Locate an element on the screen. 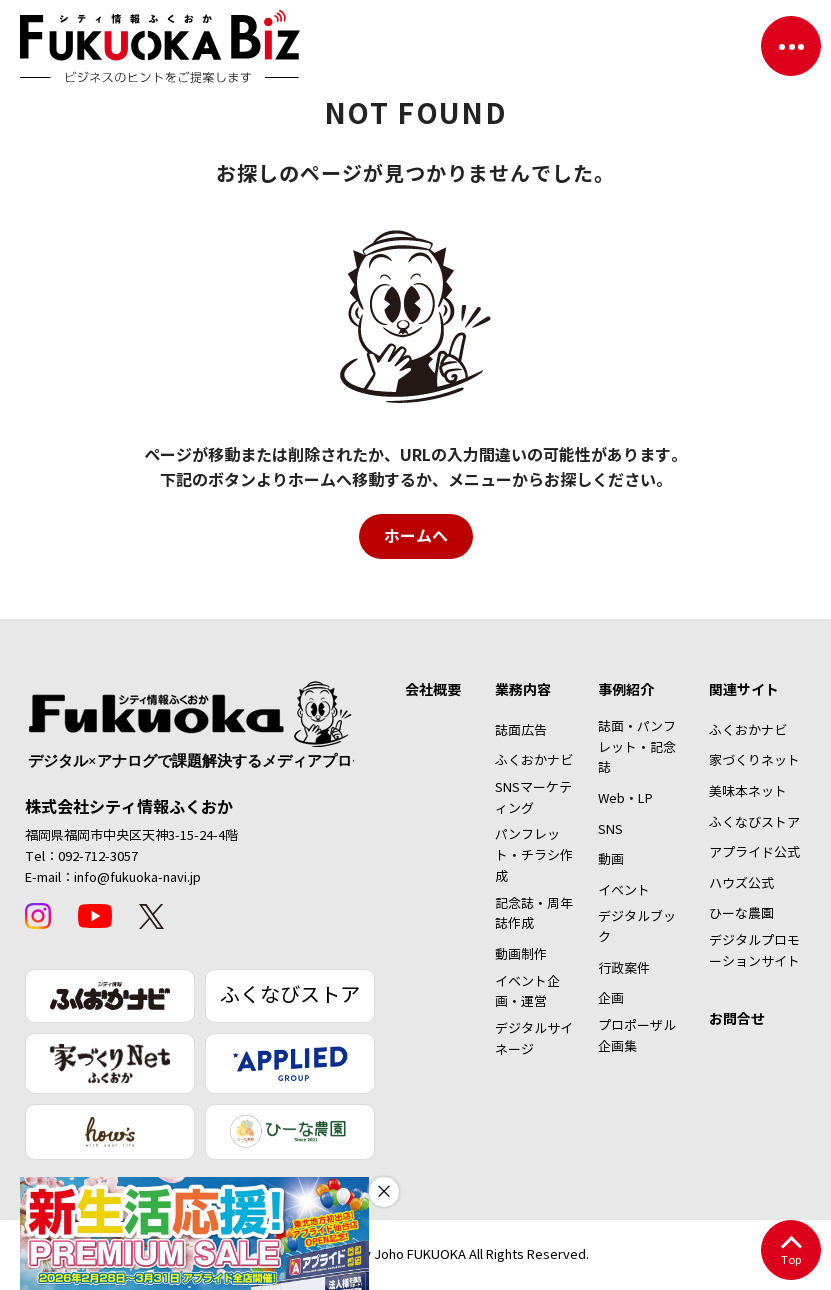 This screenshot has height=1290, width=831. ひーな農園 is located at coordinates (741, 914).